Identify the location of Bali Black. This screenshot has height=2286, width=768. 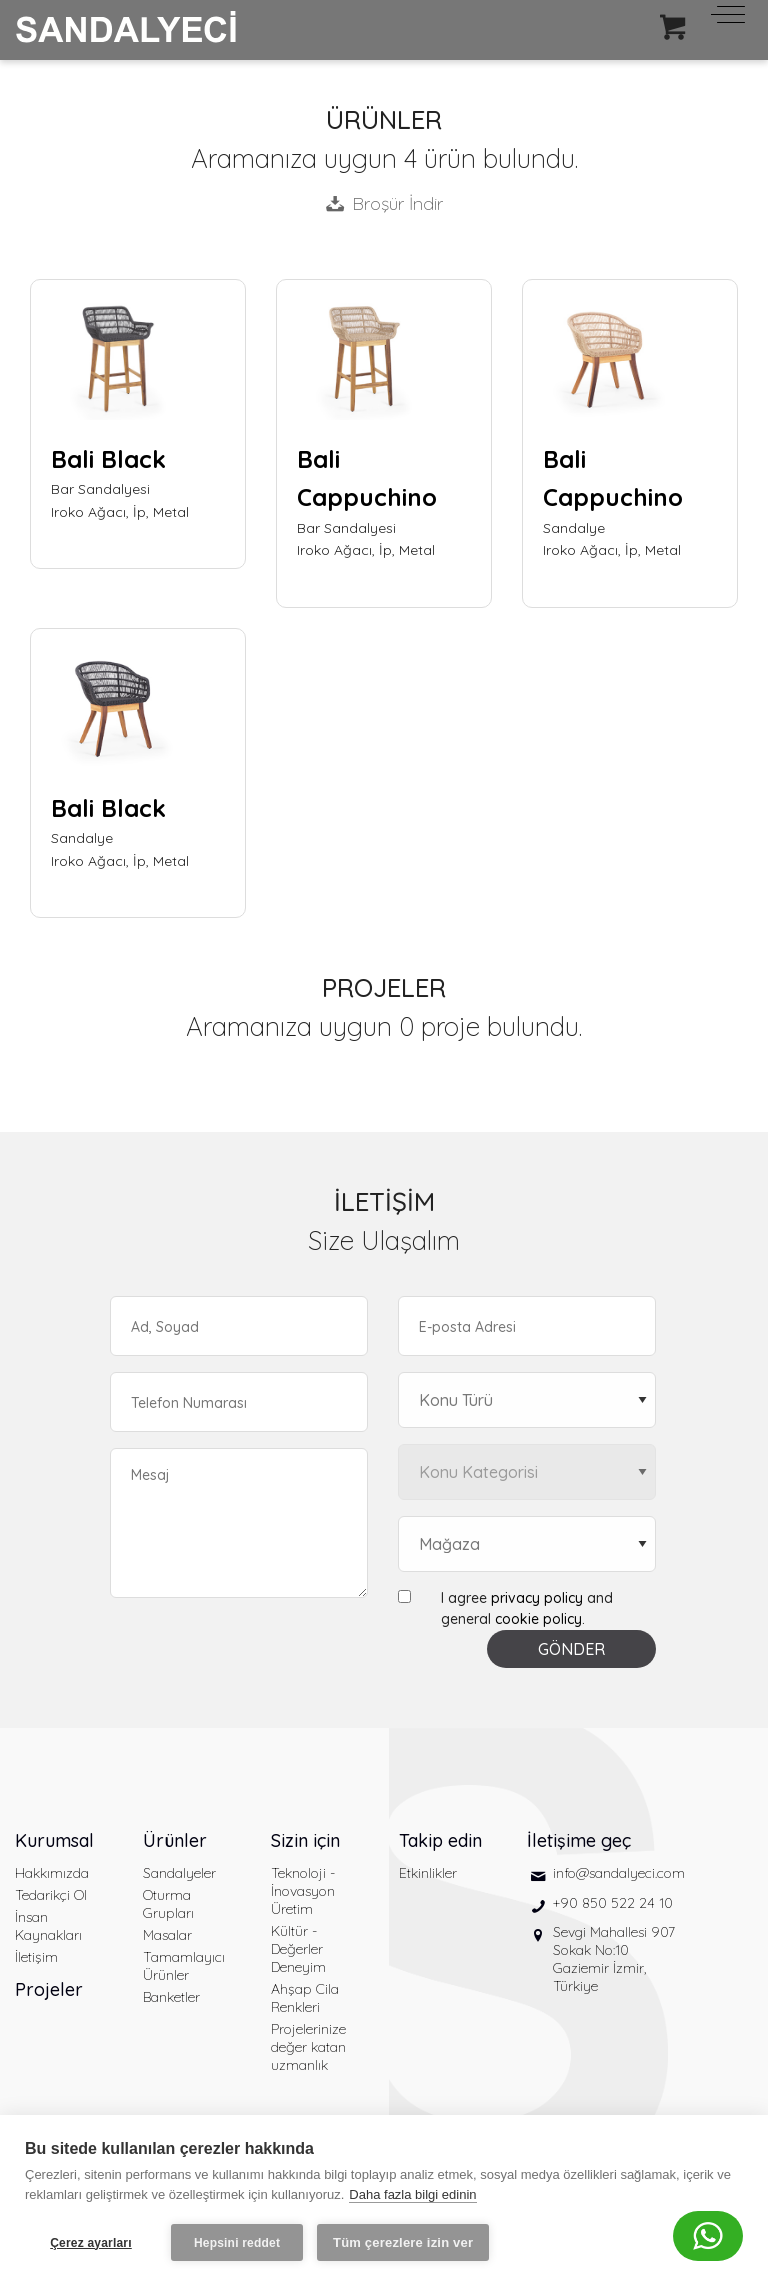
(108, 459).